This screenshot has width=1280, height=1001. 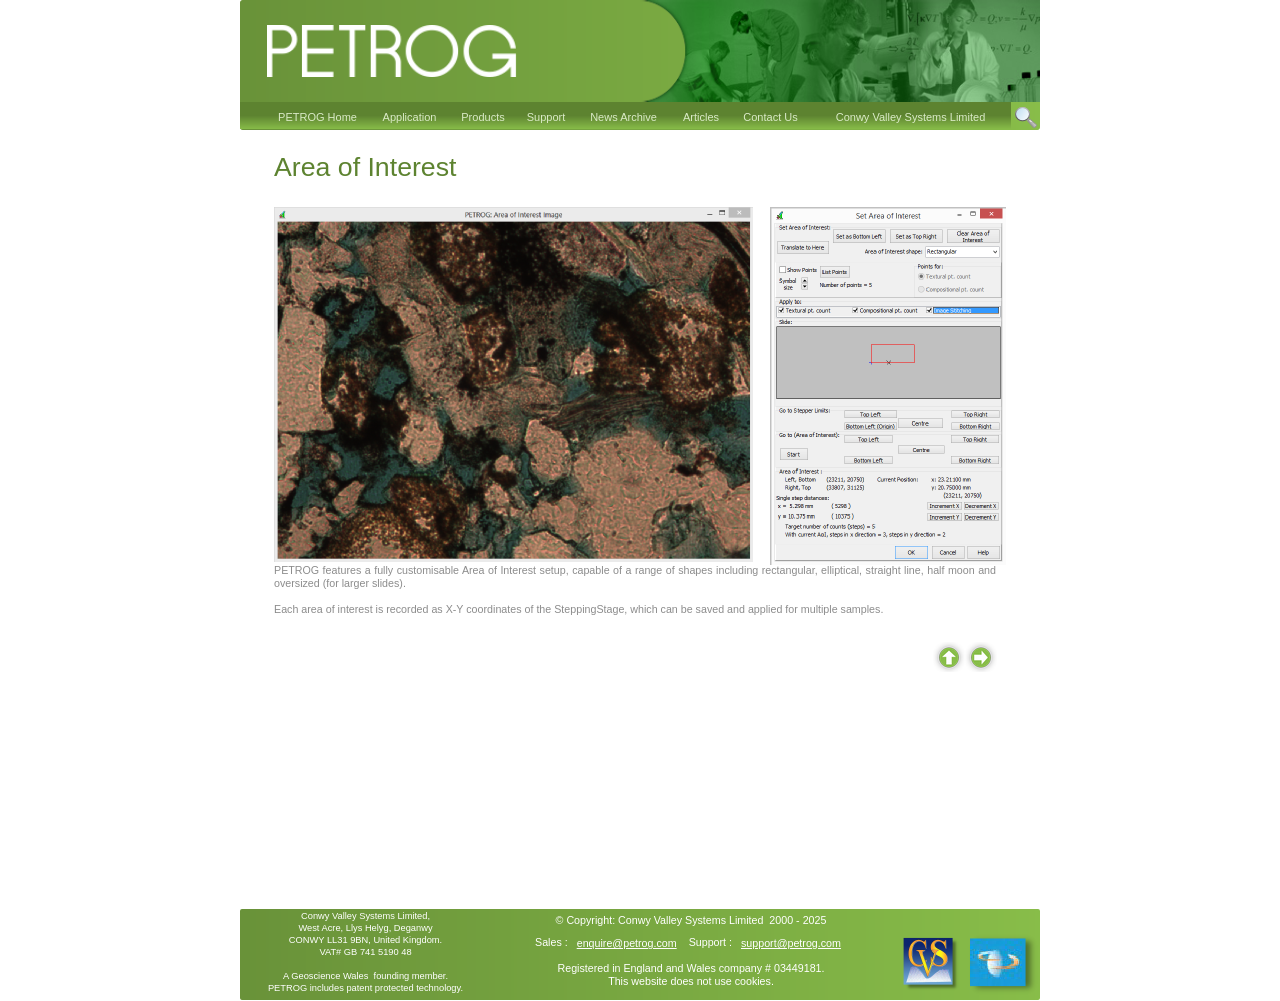 I want to click on support@petrog.com, so click(x=791, y=943).